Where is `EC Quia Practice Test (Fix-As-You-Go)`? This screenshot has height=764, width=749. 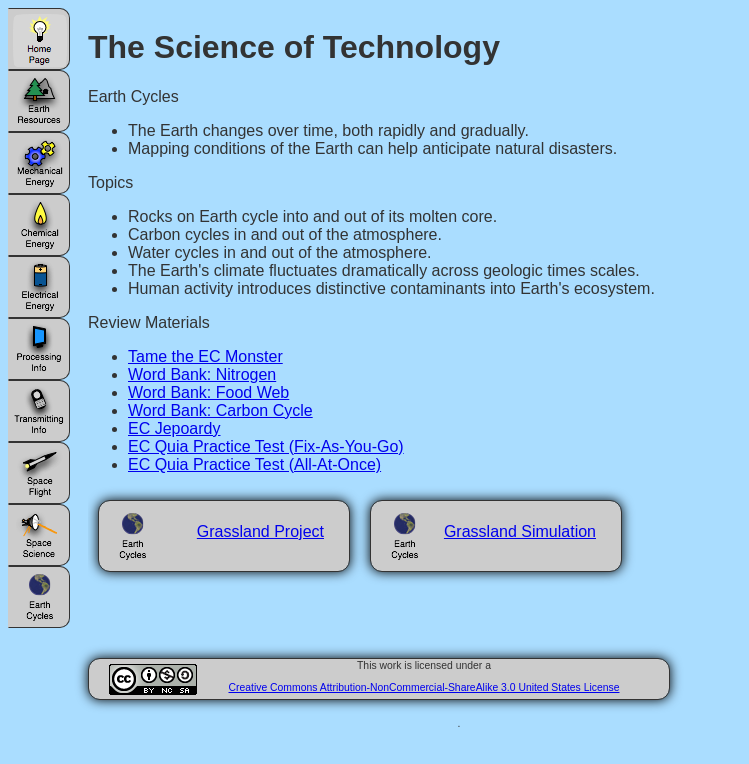 EC Quia Practice Test (Fix-As-You-Go) is located at coordinates (266, 446).